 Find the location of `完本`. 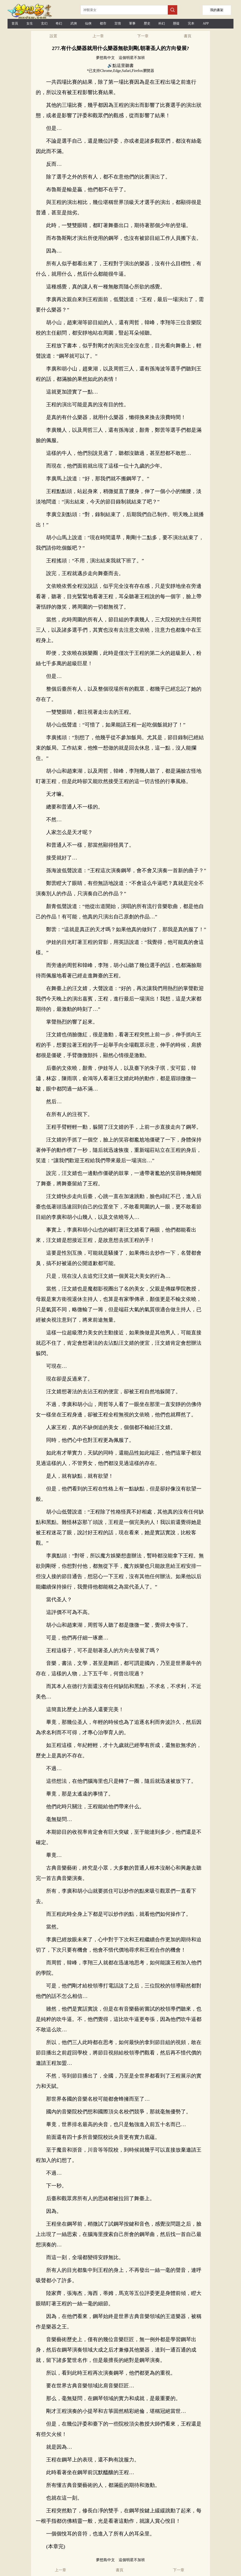

完本 is located at coordinates (191, 23).